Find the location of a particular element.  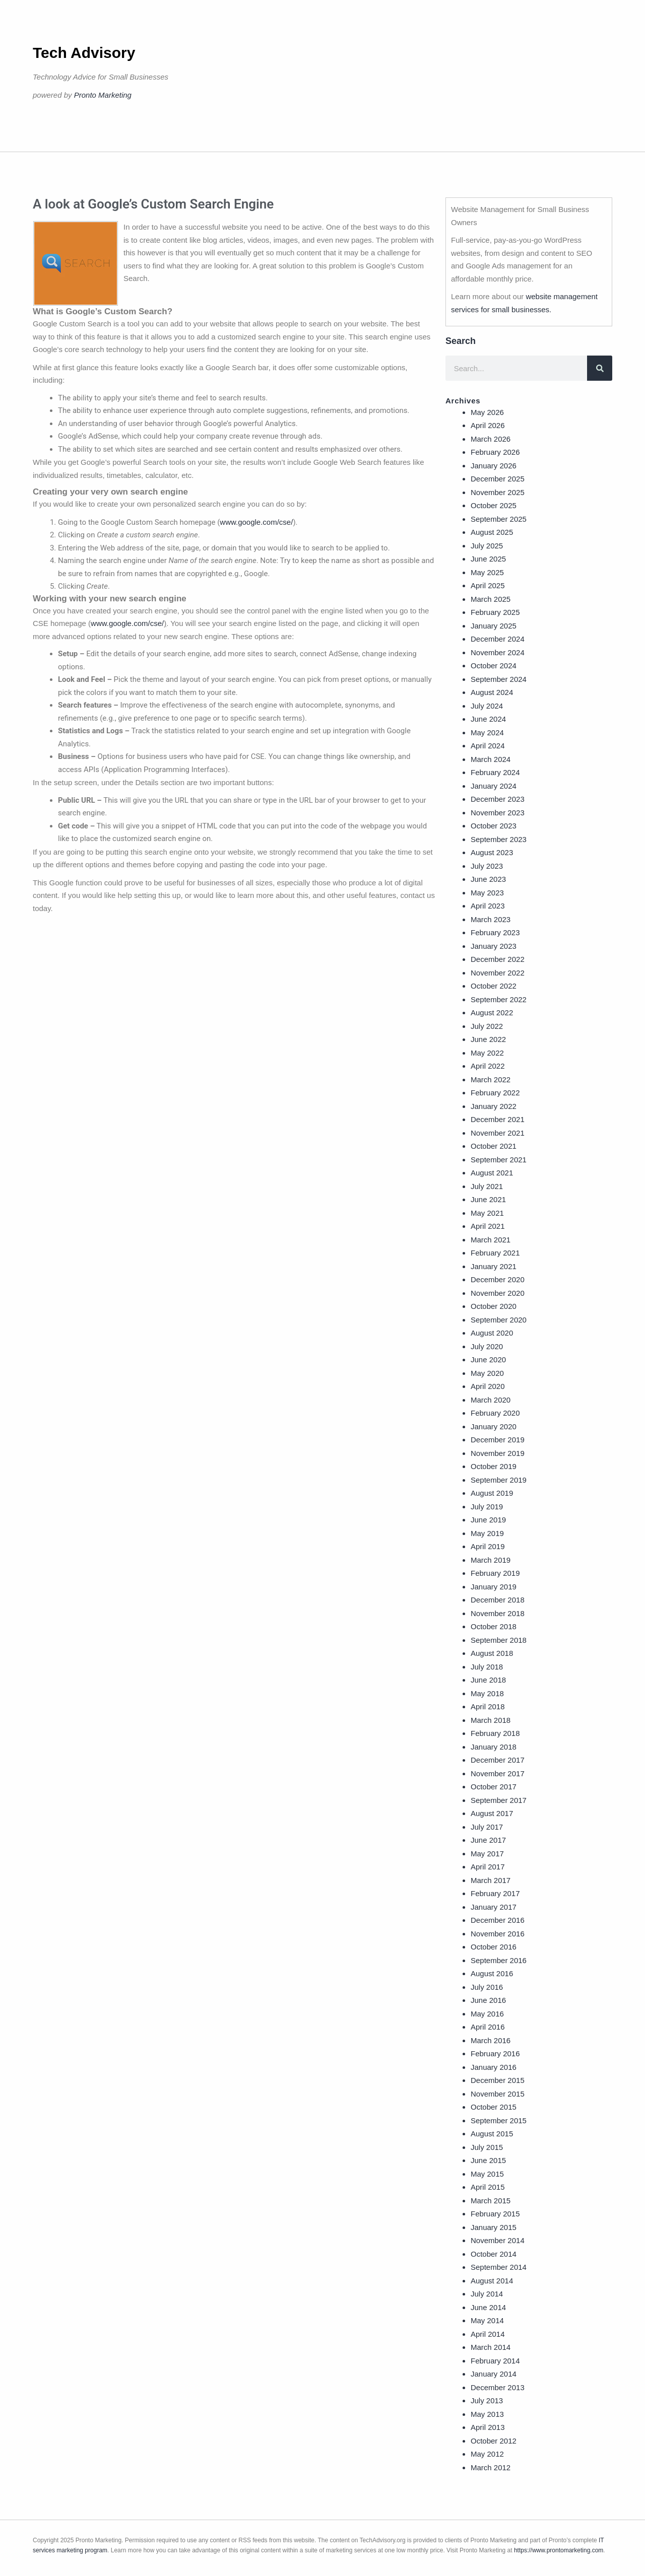

October 2015 is located at coordinates (494, 2107).